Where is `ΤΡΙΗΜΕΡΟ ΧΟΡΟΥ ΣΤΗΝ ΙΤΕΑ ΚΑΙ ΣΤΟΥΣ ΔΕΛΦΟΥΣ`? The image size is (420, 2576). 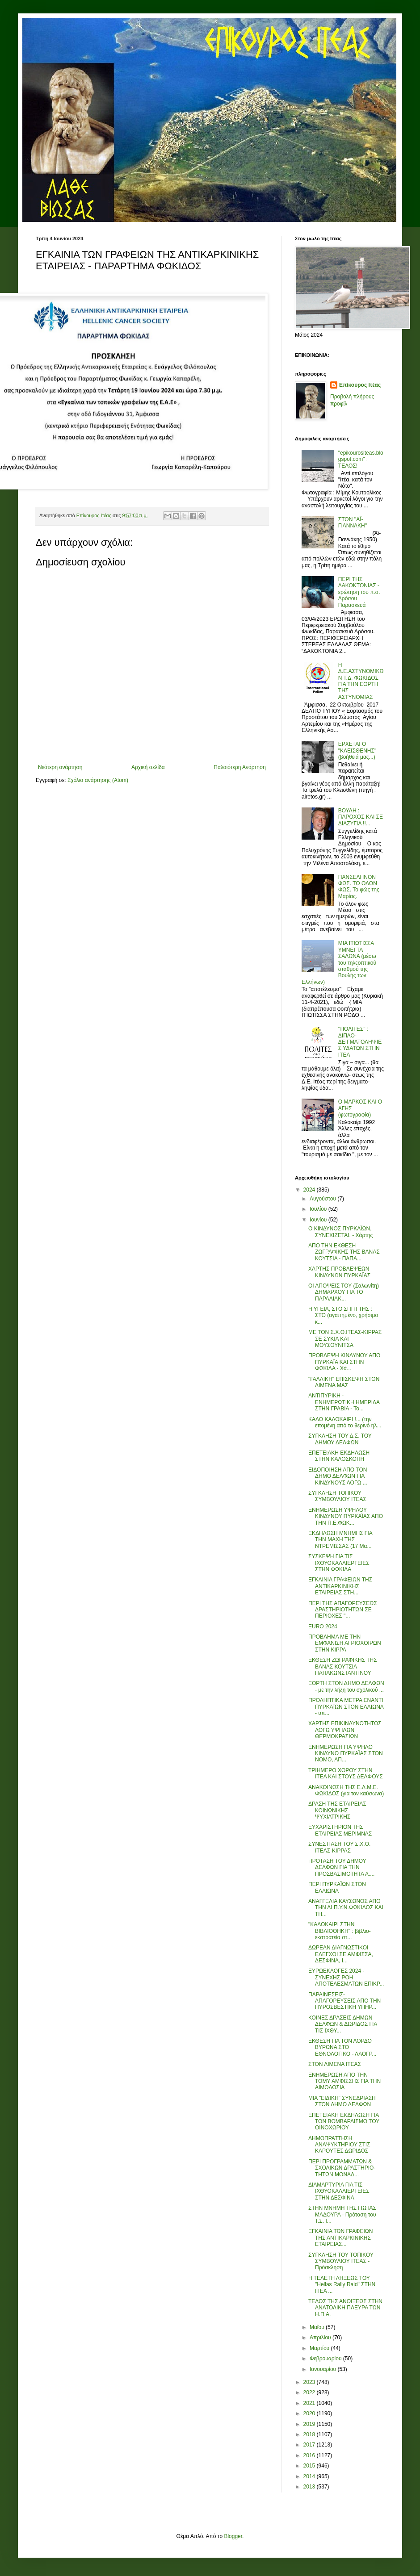 ΤΡΙΗΜΕΡΟ ΧΟΡΟΥ ΣΤΗΝ ΙΤΕΑ ΚΑΙ ΣΤΟΥΣ ΔΕΛΦΟΥΣ is located at coordinates (345, 1773).